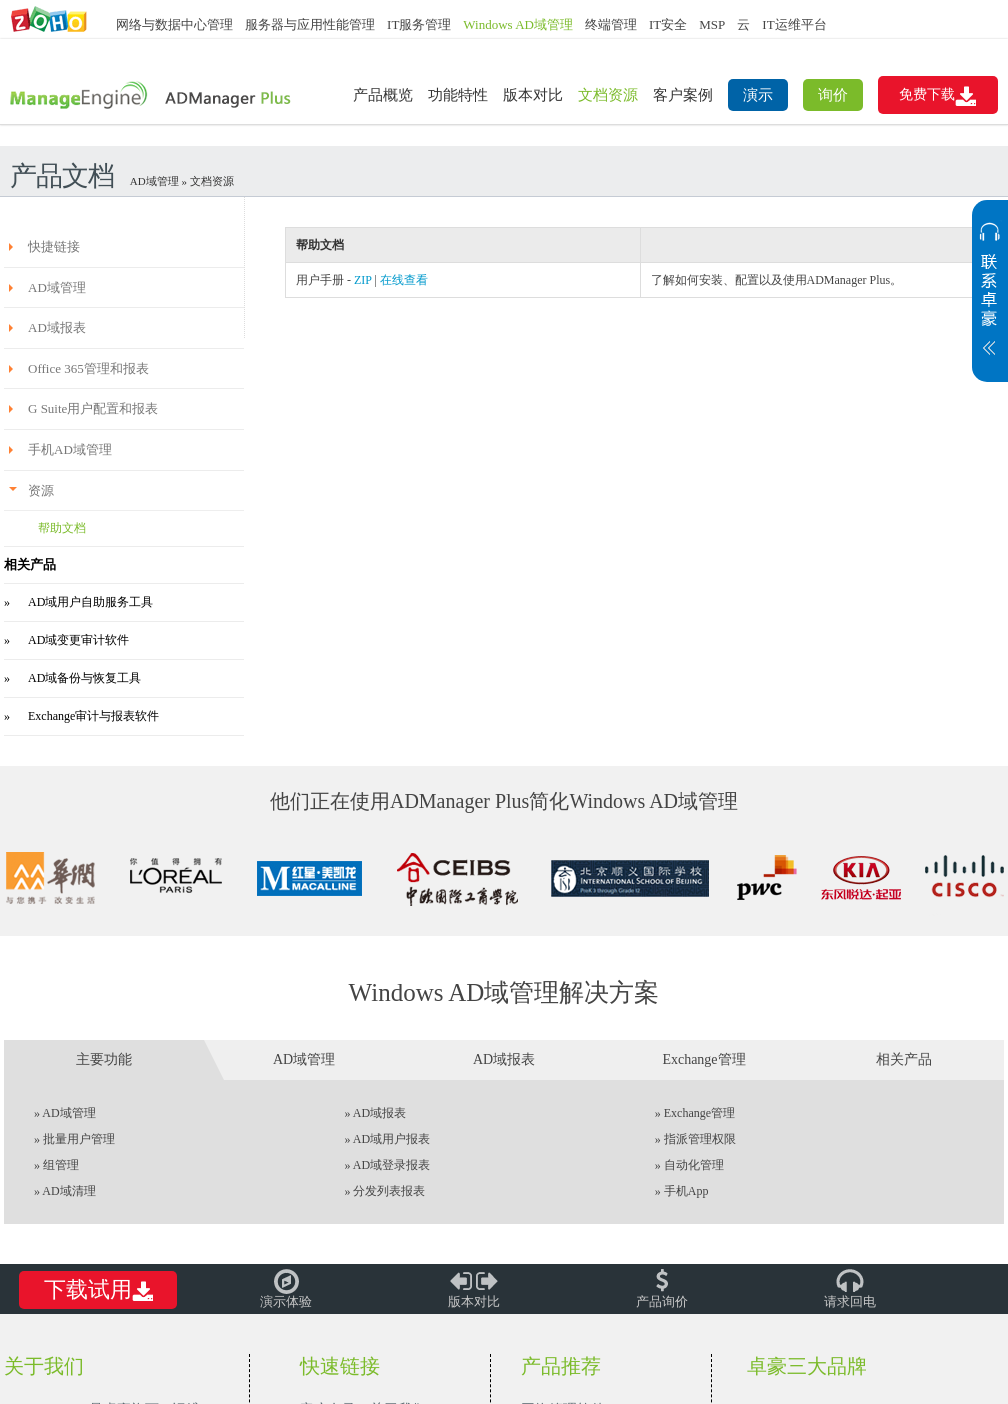 The image size is (1008, 1404). Describe the element at coordinates (699, 1113) in the screenshot. I see `Exchange管理` at that location.